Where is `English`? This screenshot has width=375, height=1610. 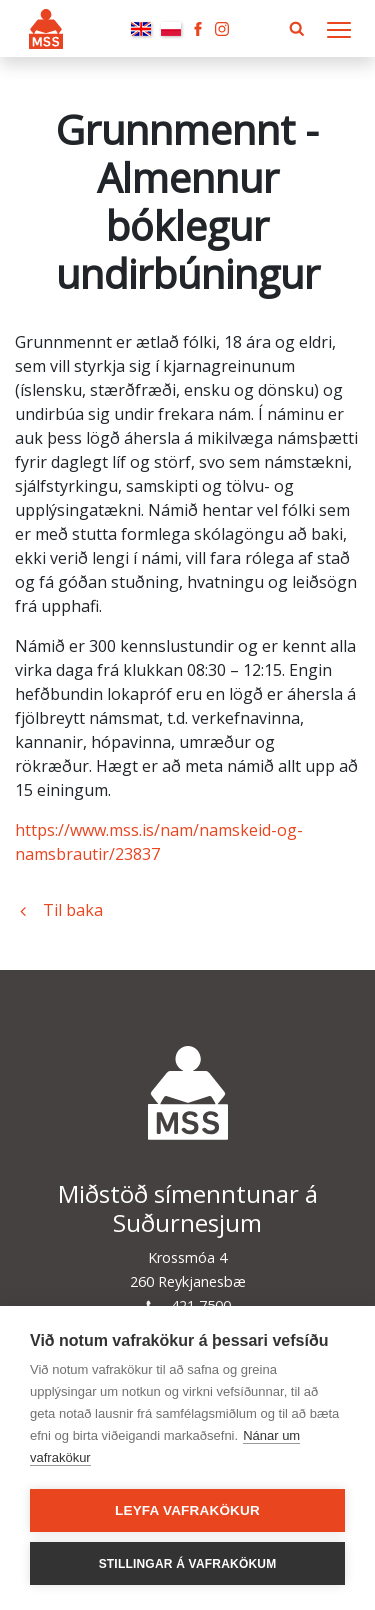
English is located at coordinates (141, 29).